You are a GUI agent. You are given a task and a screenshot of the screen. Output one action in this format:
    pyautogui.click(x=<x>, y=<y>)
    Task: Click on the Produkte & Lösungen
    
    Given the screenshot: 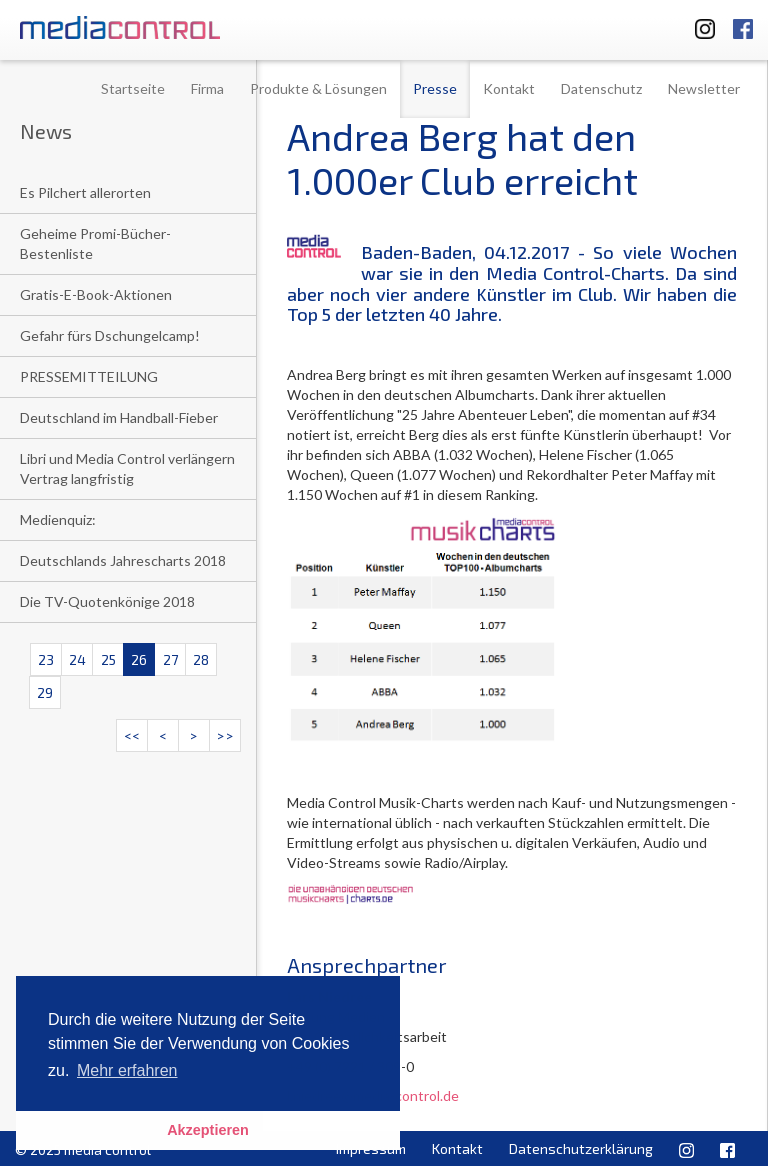 What is the action you would take?
    pyautogui.click(x=318, y=88)
    